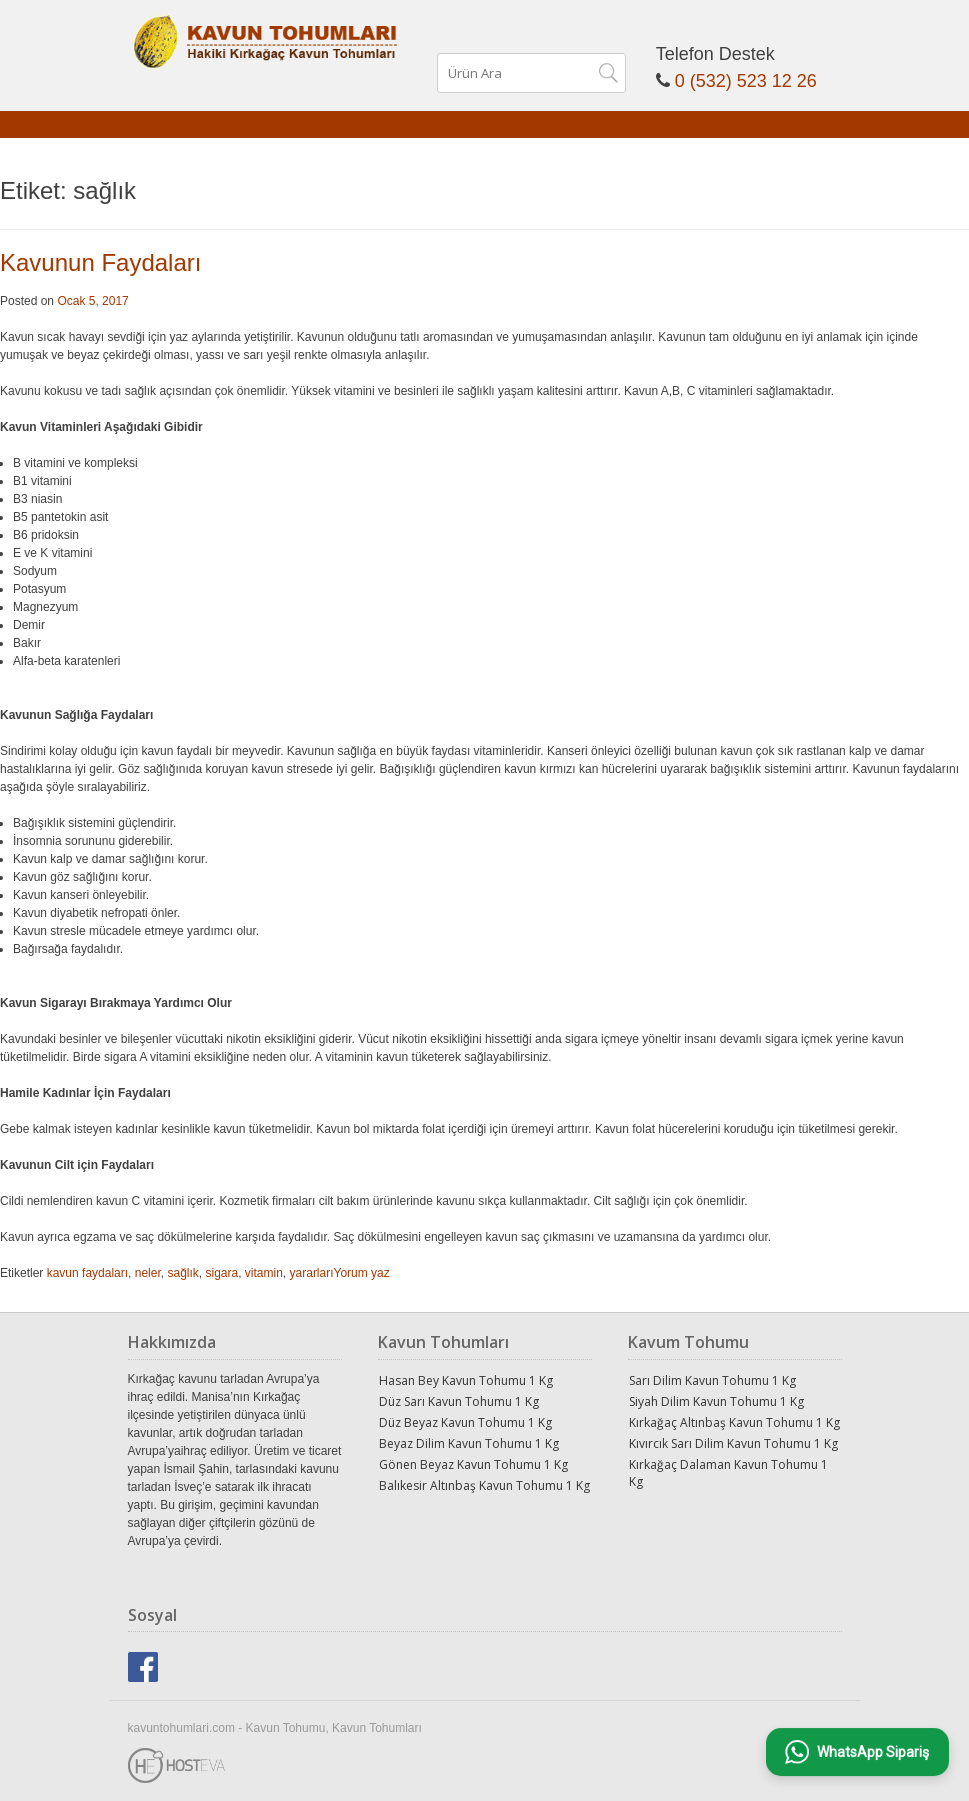  Describe the element at coordinates (484, 1485) in the screenshot. I see `Balıkesir Altınbaş Kavun Tohumu 1 Kg` at that location.